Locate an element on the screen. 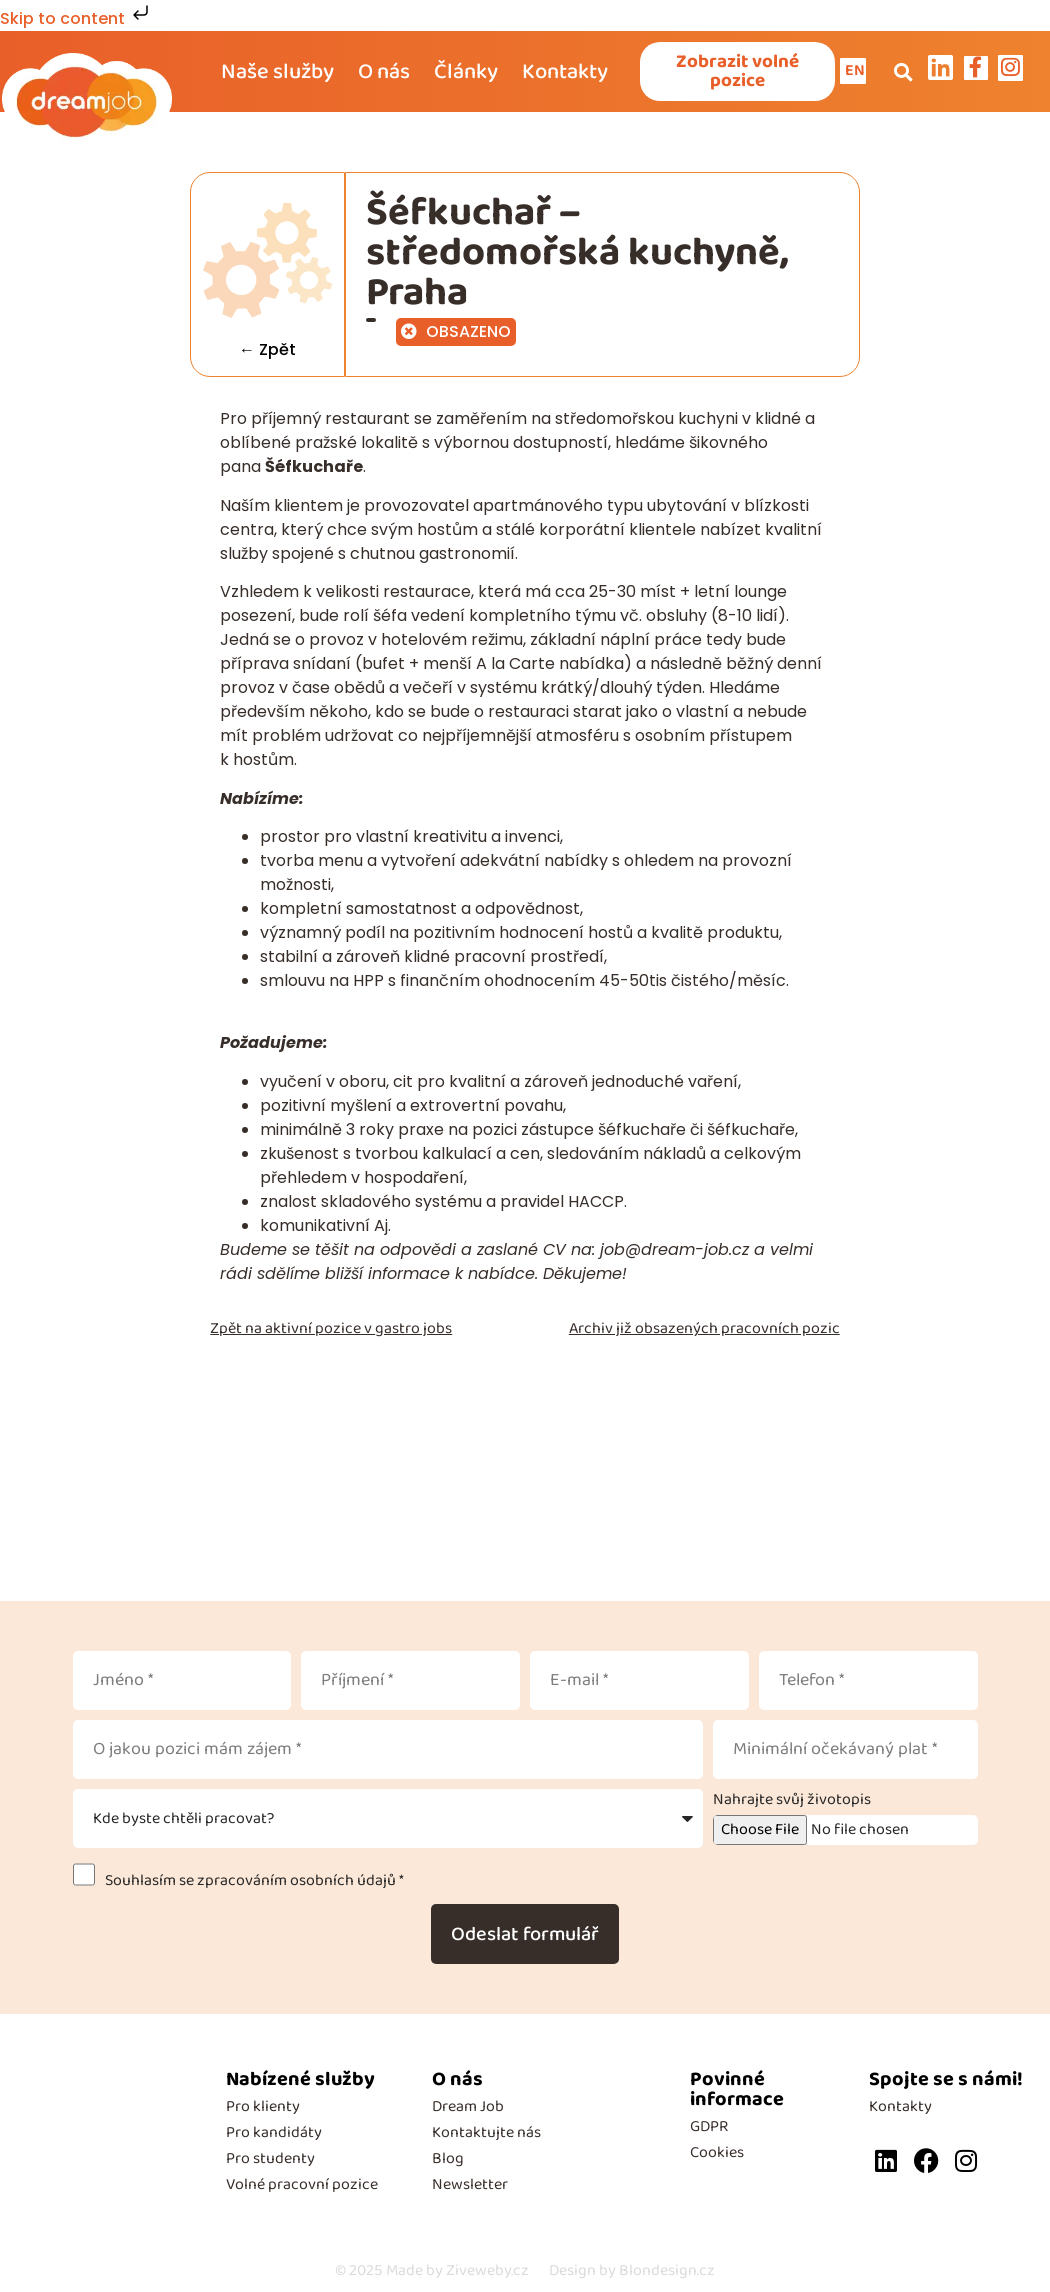  Design by Blondesign.cz is located at coordinates (632, 2273).